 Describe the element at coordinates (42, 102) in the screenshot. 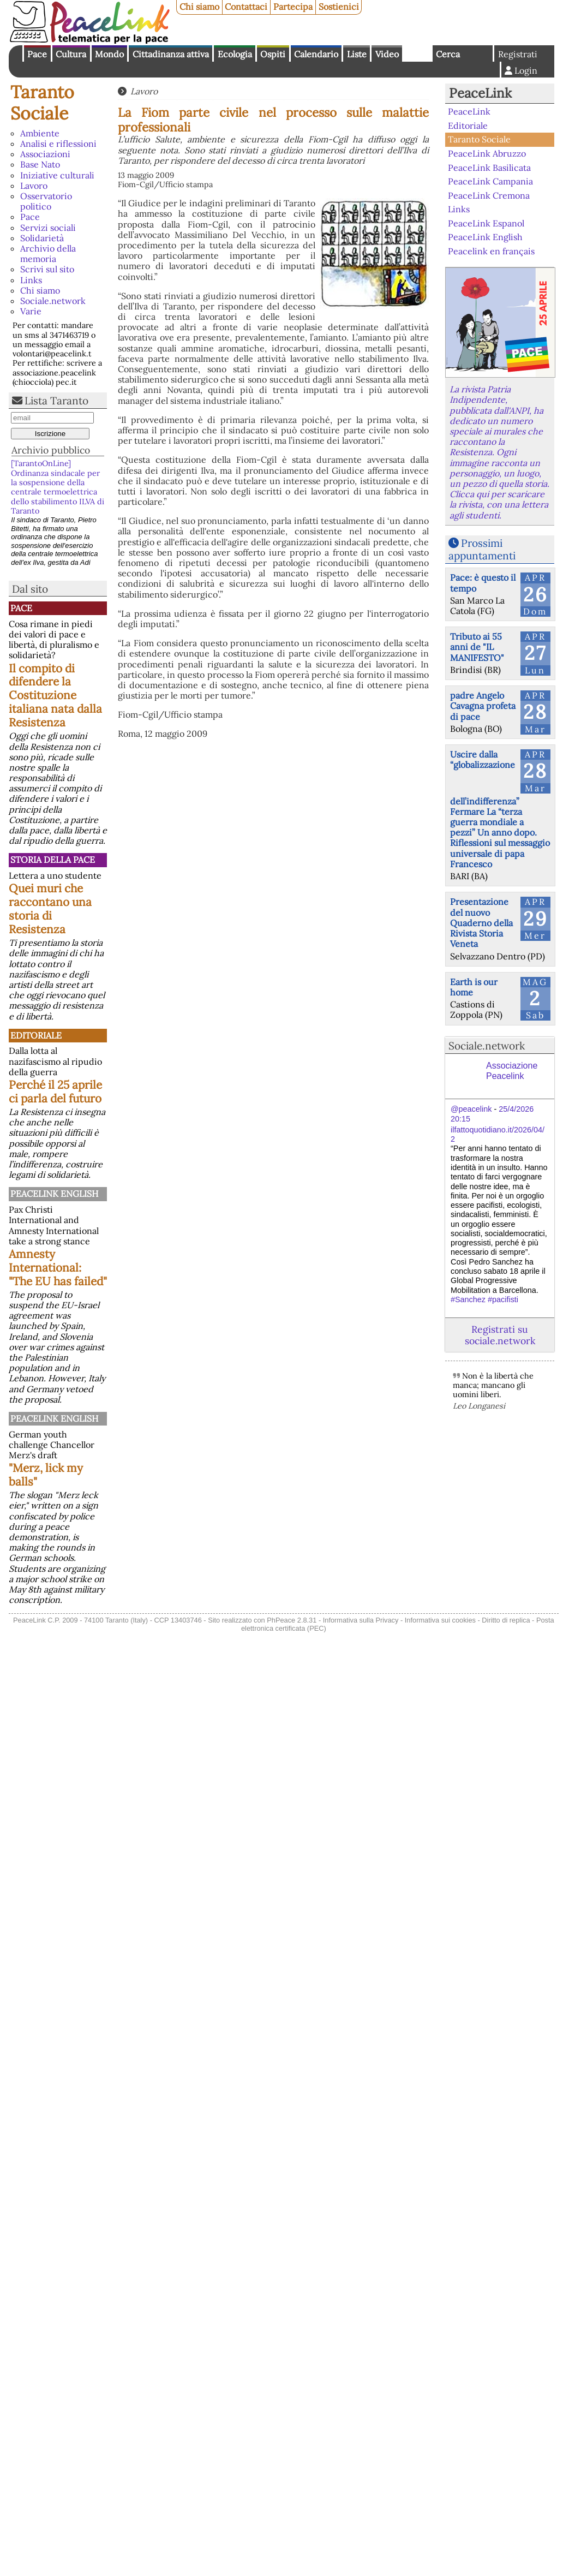

I see `Taranto Sociale` at that location.